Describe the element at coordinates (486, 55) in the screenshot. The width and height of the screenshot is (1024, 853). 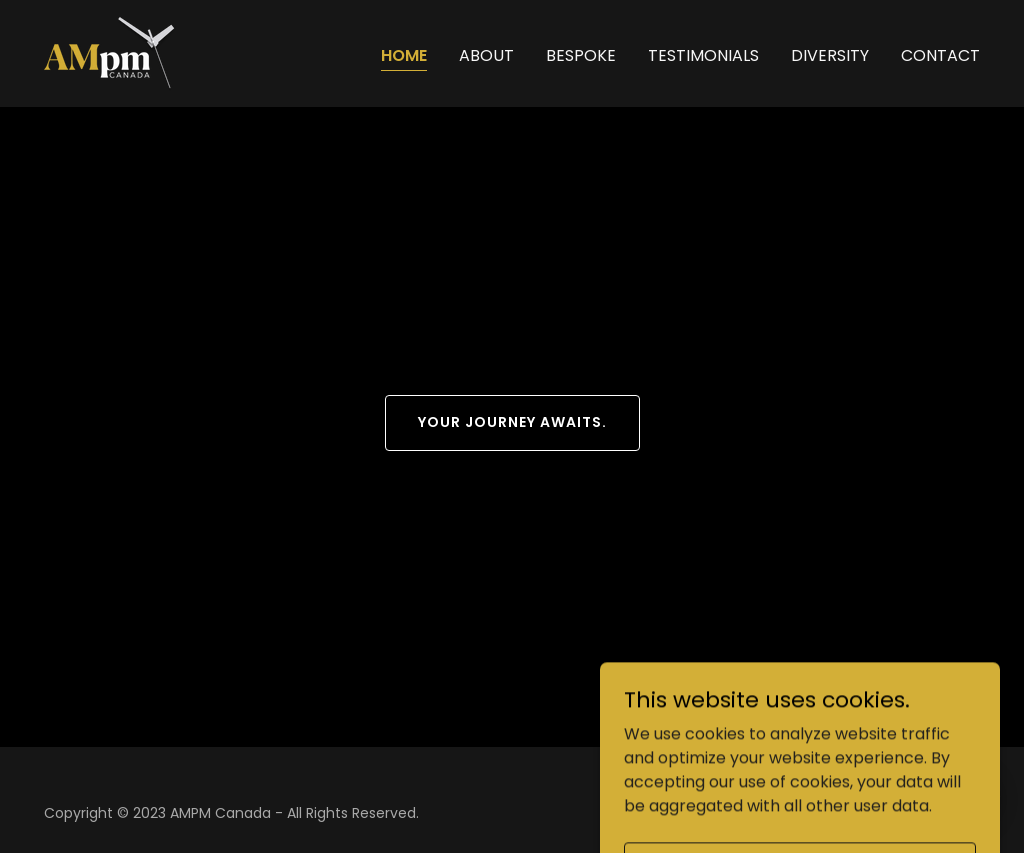
I see `About [link]` at that location.